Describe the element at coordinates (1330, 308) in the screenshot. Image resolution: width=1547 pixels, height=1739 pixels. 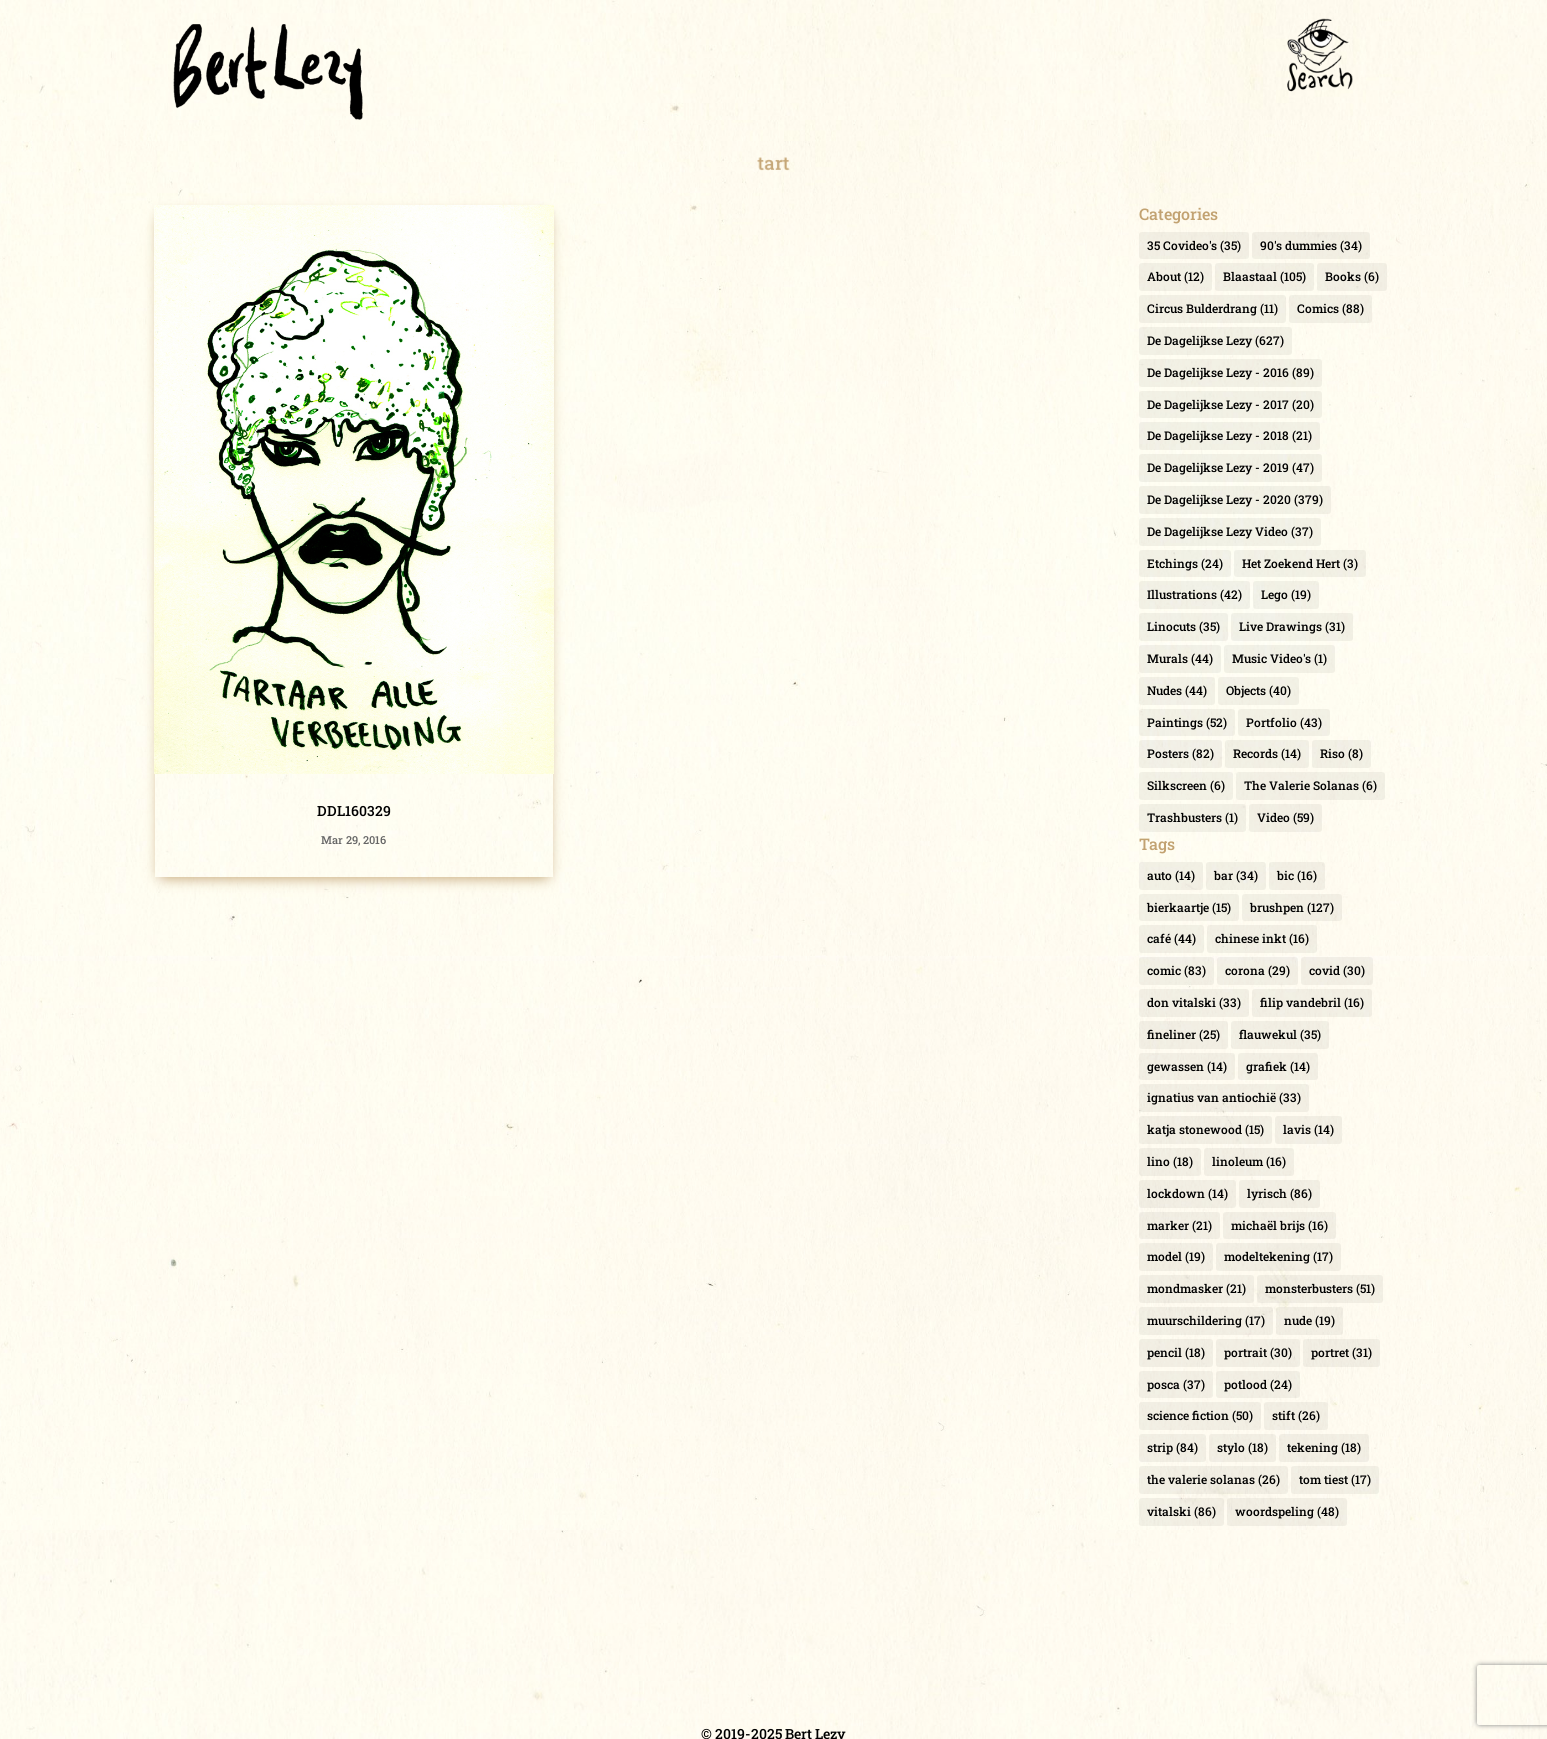
I see `Comics [Comics (88 items)]` at that location.